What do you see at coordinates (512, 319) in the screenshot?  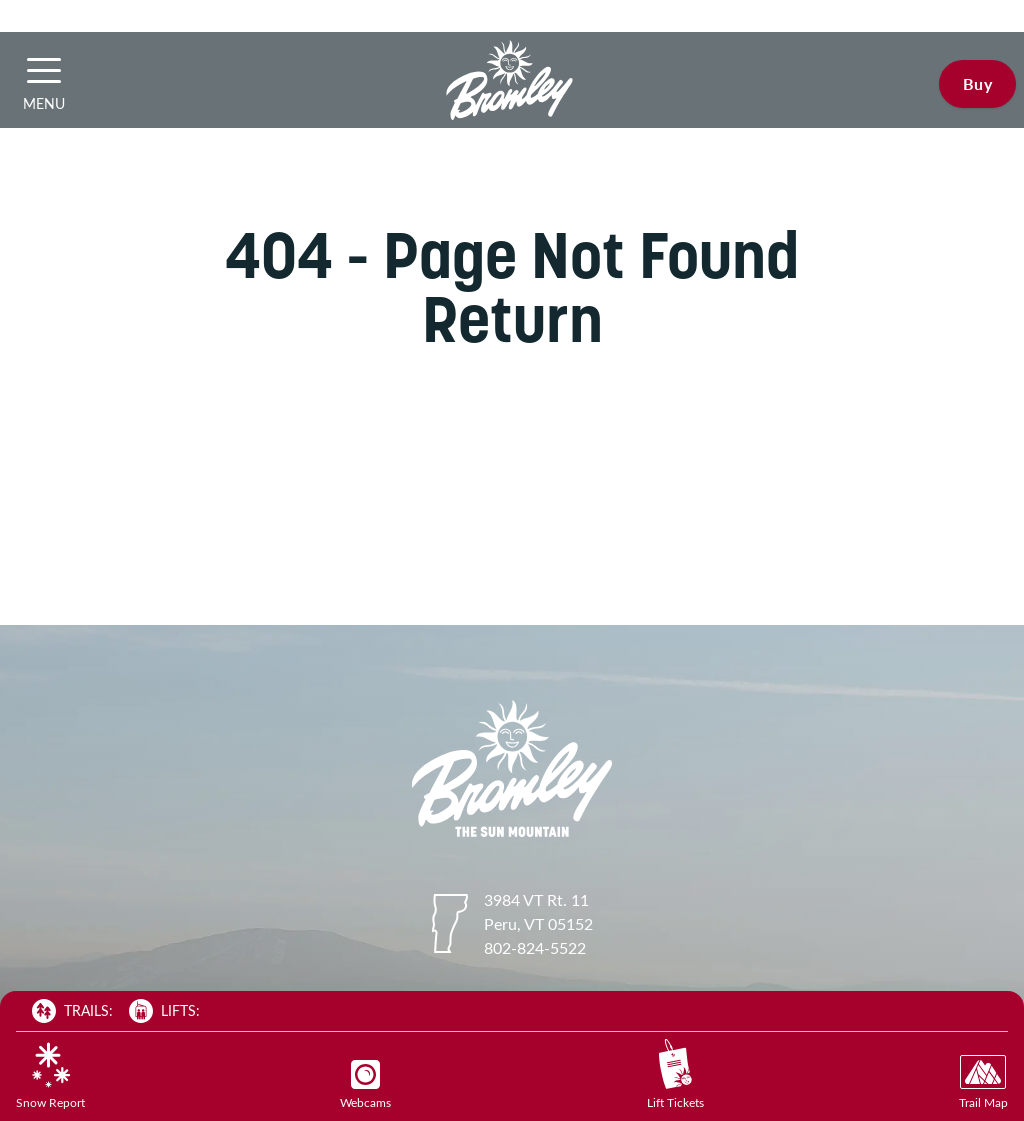 I see `Return` at bounding box center [512, 319].